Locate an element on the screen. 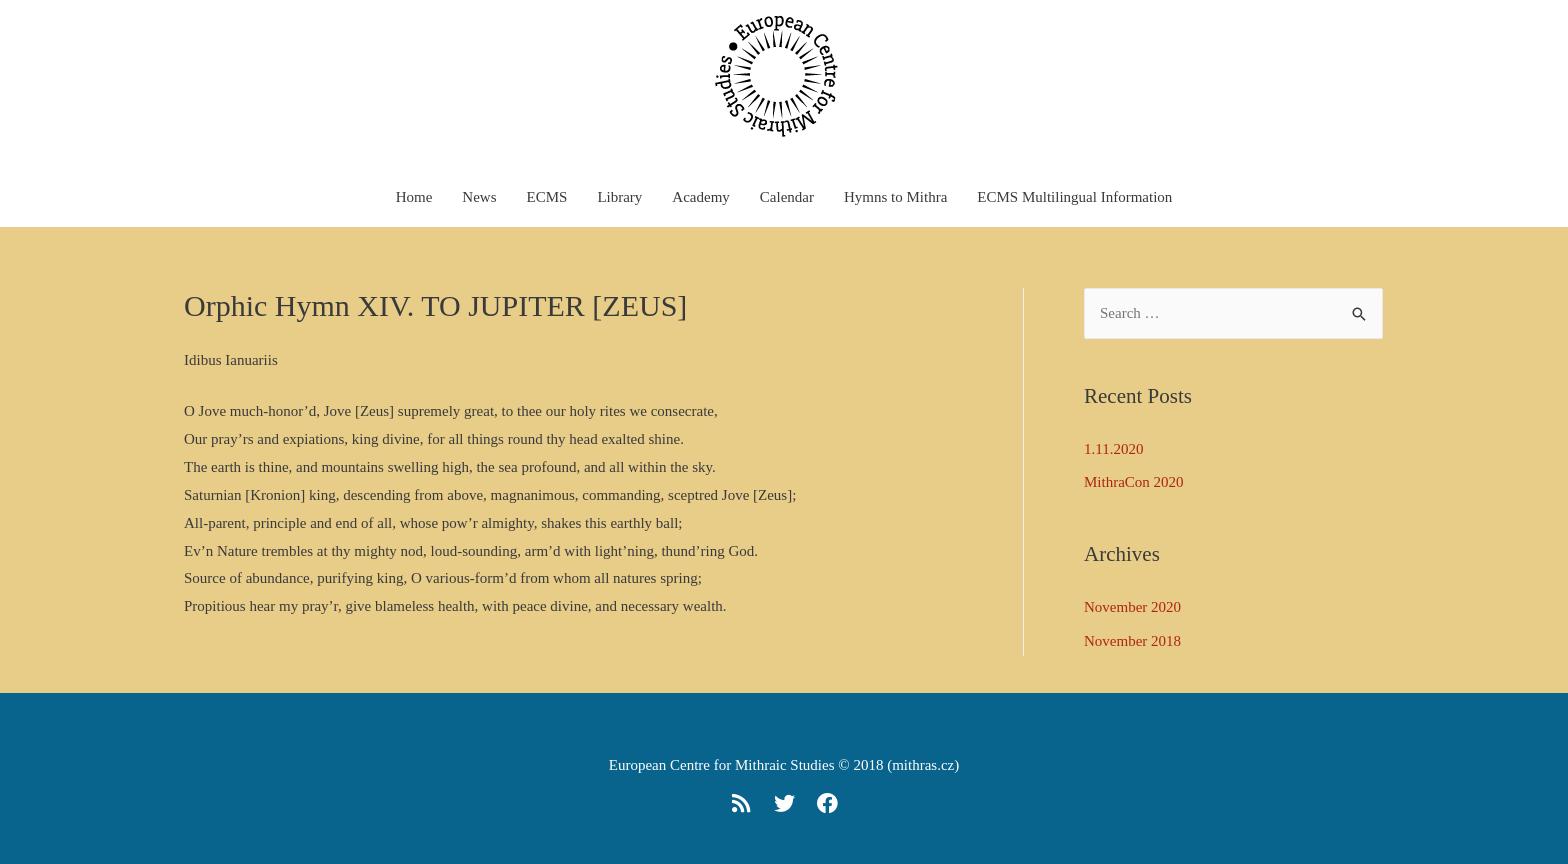  MithraCon 2020 is located at coordinates (1134, 482).